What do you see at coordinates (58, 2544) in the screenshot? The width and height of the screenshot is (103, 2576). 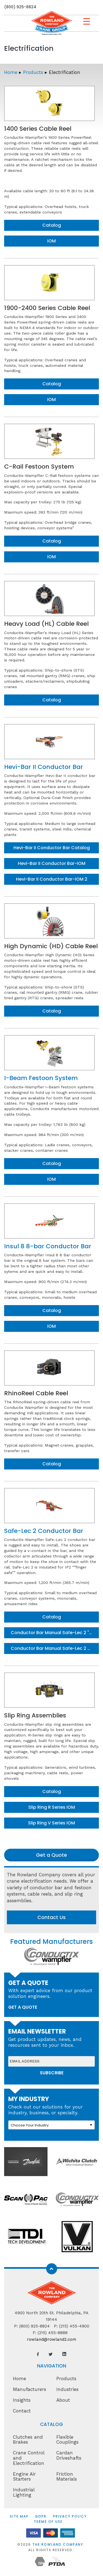 I see `The Rowland Company.` at bounding box center [58, 2544].